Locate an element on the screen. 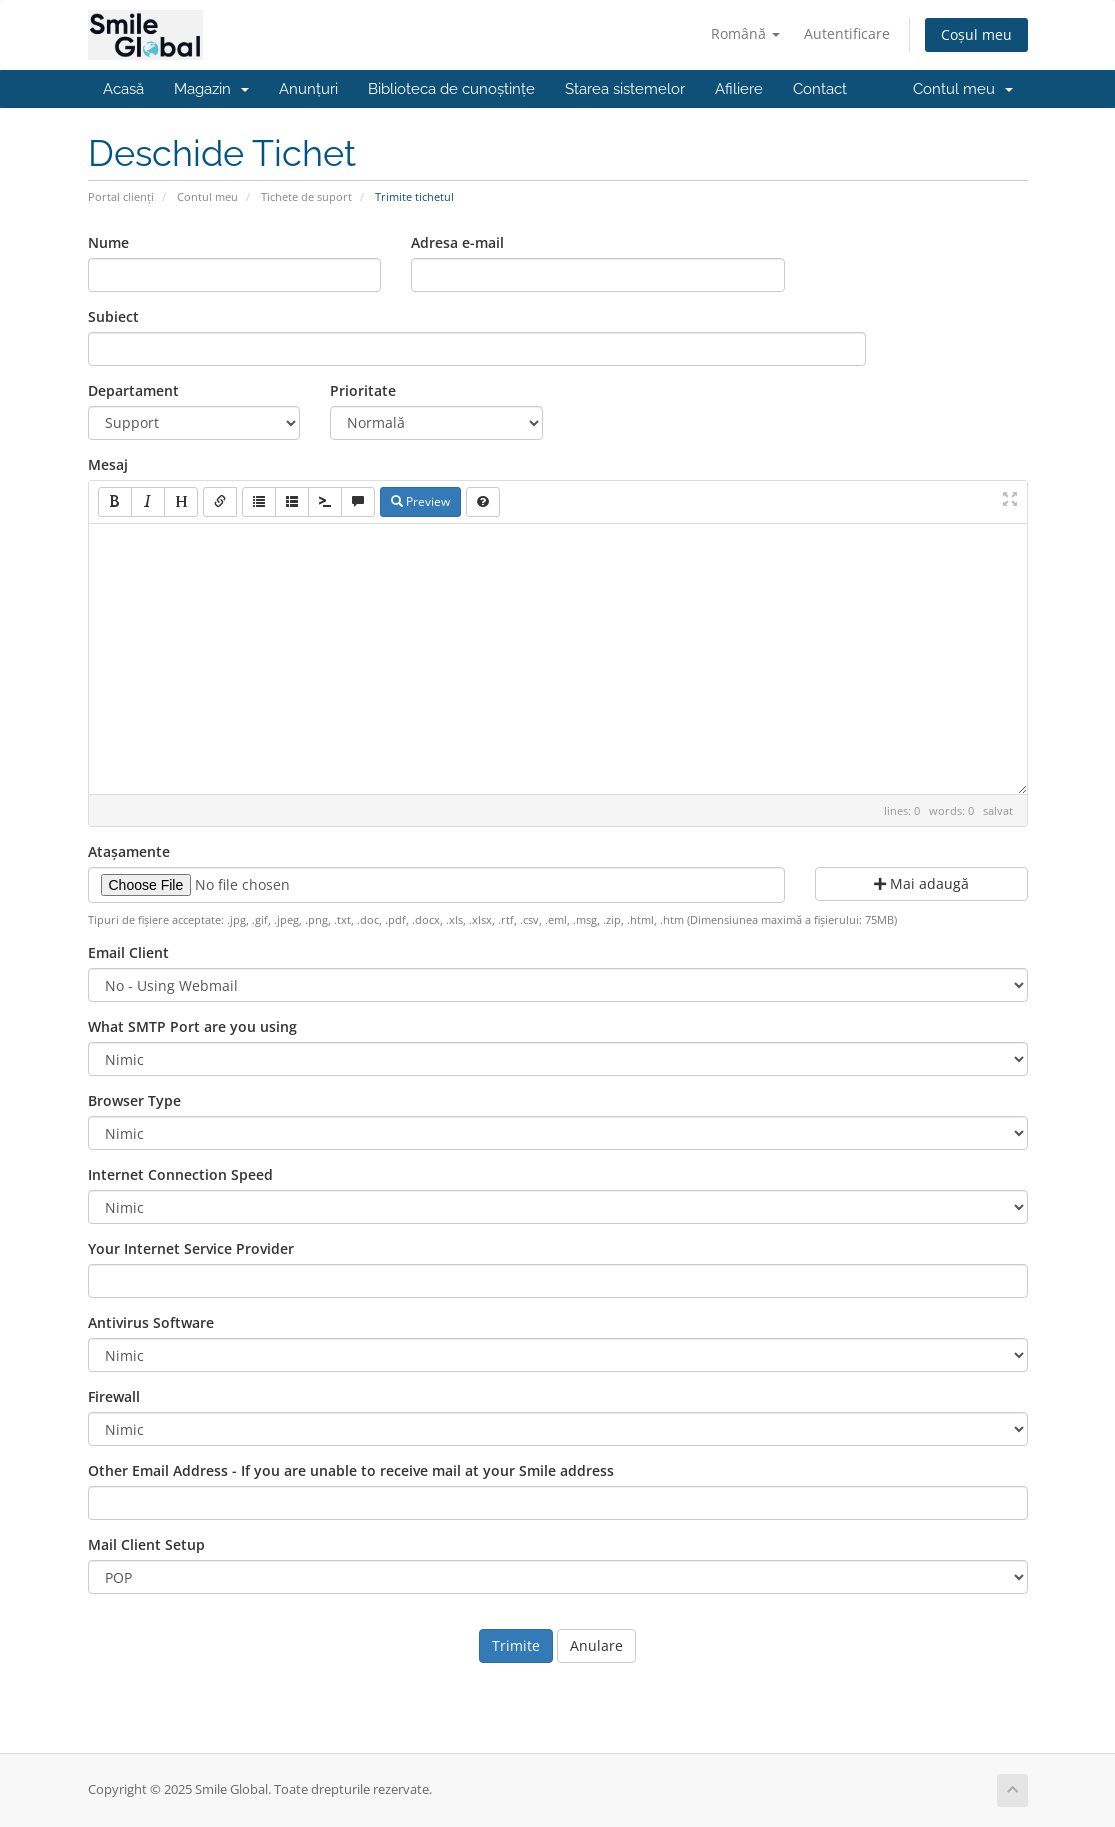  Afiliere is located at coordinates (739, 89).